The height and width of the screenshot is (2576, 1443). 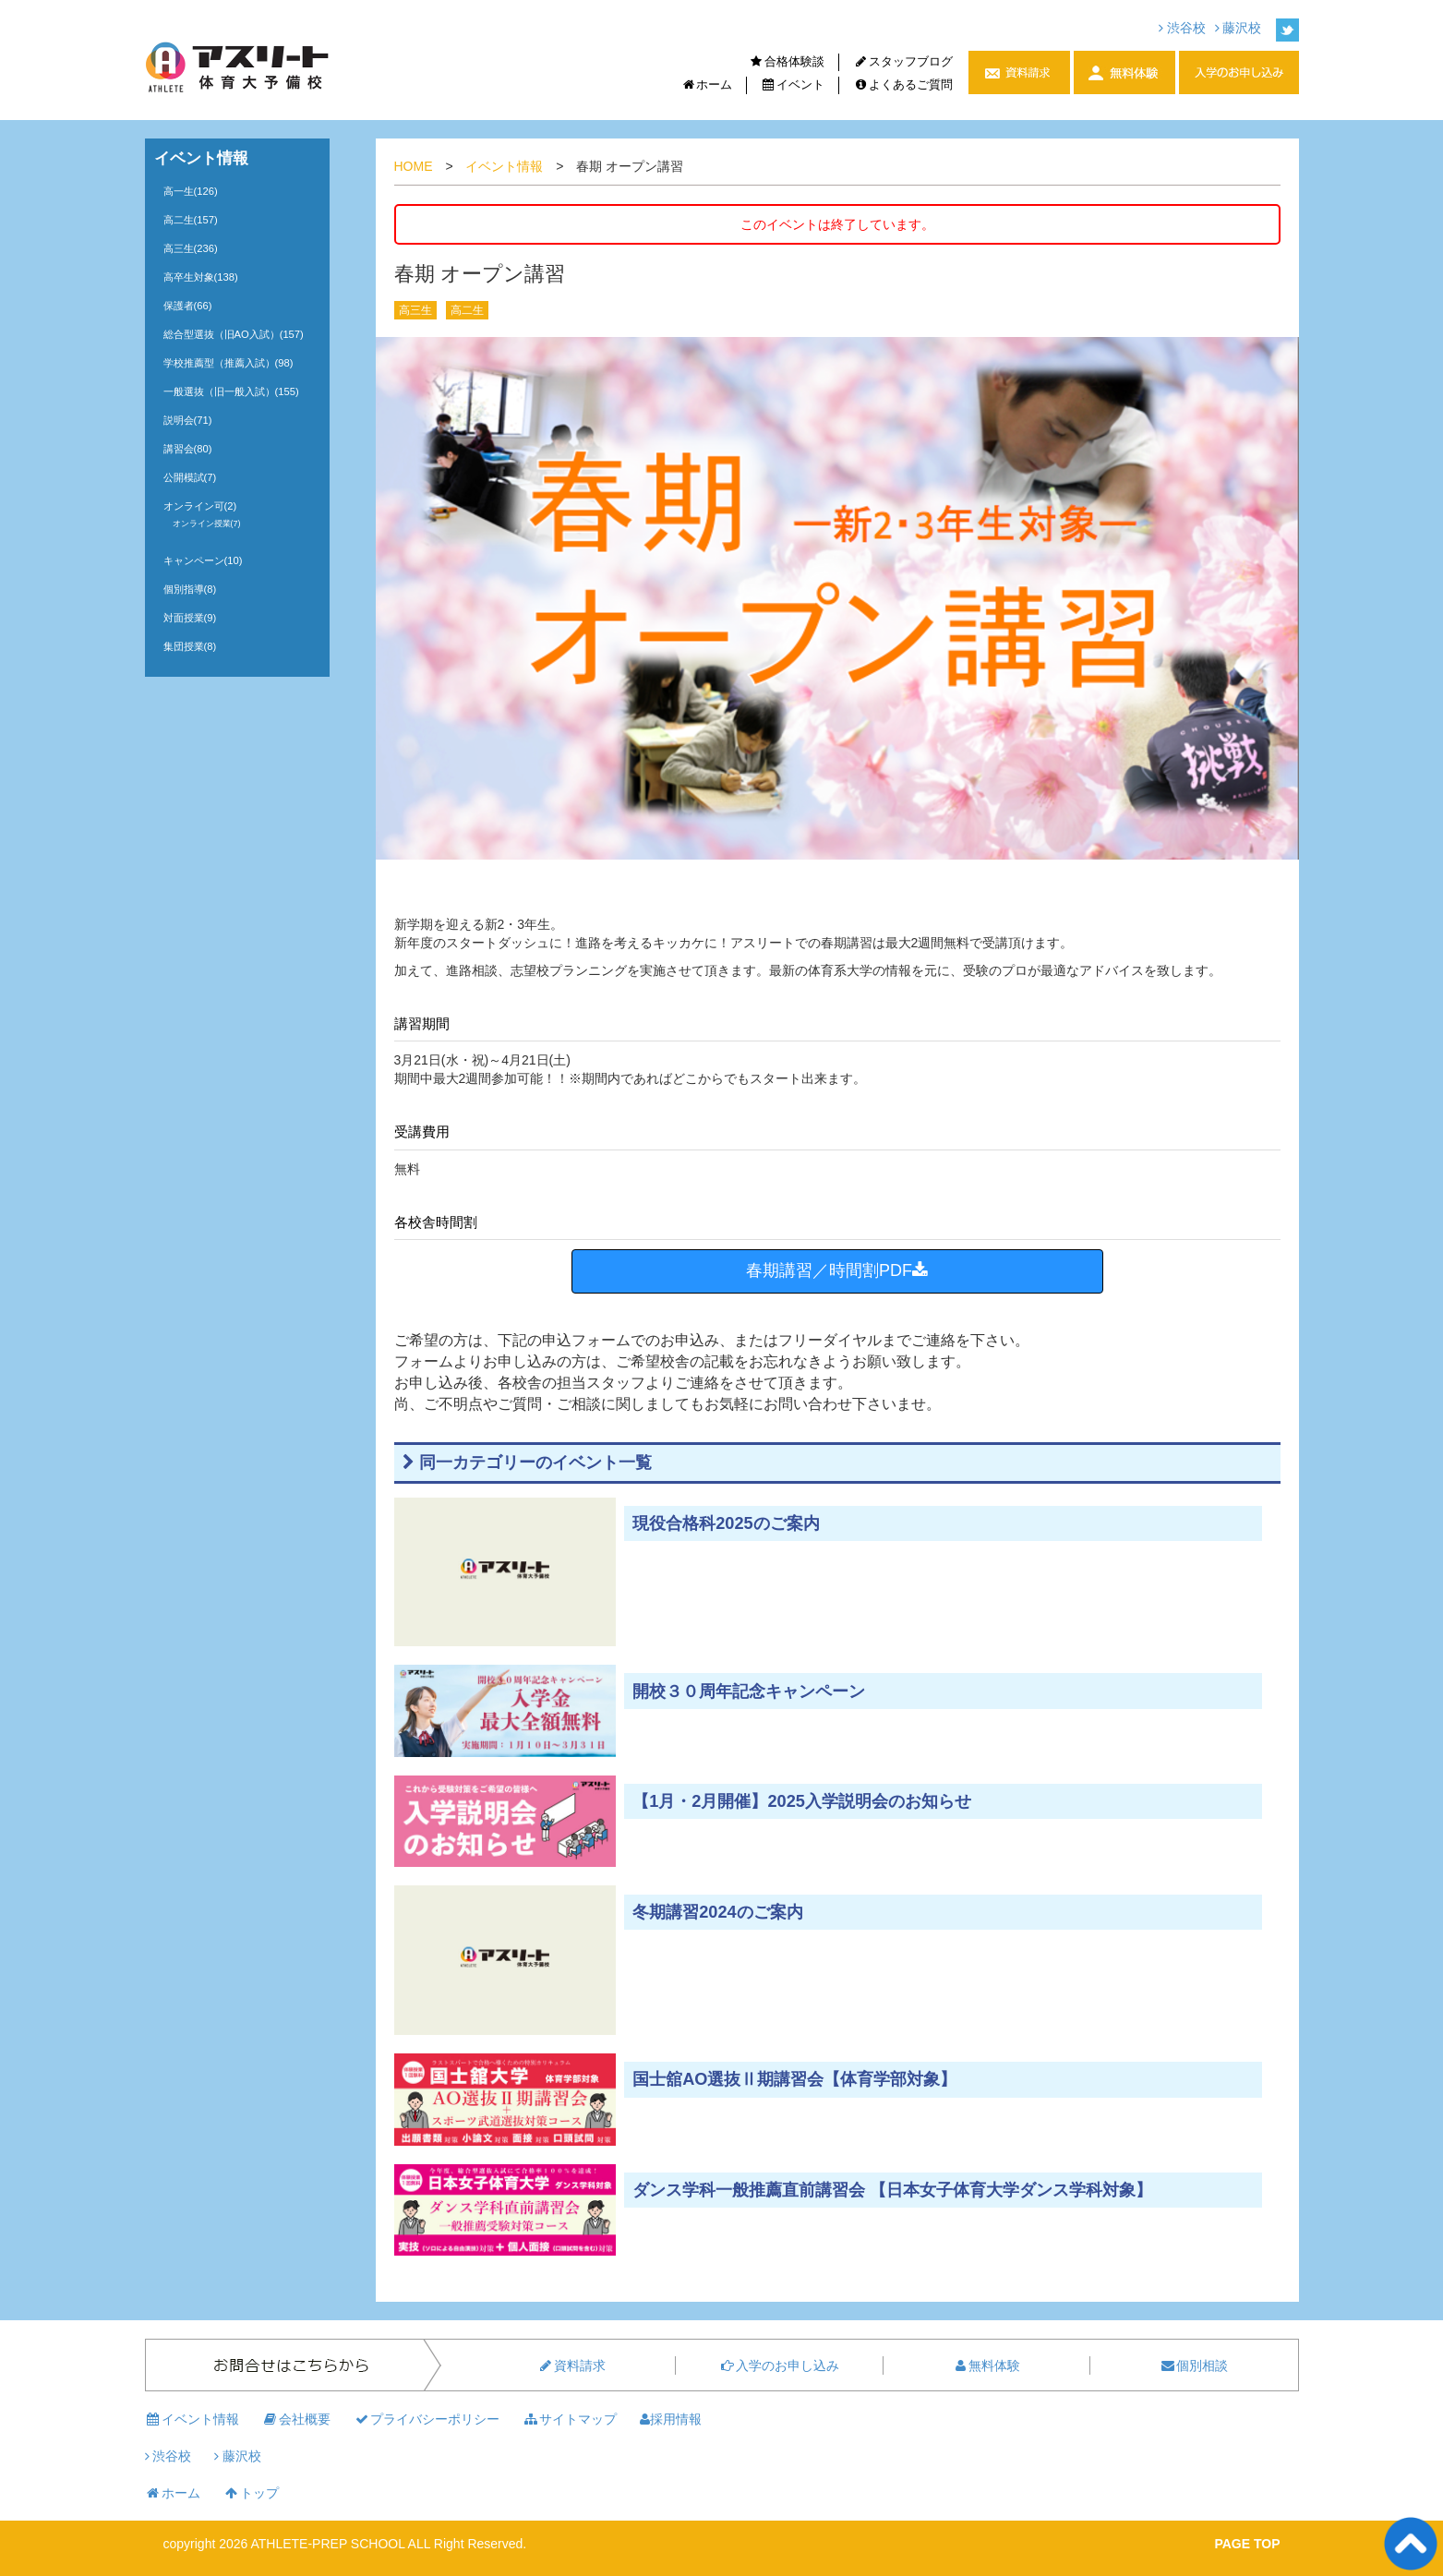 I want to click on 高三生, so click(x=415, y=310).